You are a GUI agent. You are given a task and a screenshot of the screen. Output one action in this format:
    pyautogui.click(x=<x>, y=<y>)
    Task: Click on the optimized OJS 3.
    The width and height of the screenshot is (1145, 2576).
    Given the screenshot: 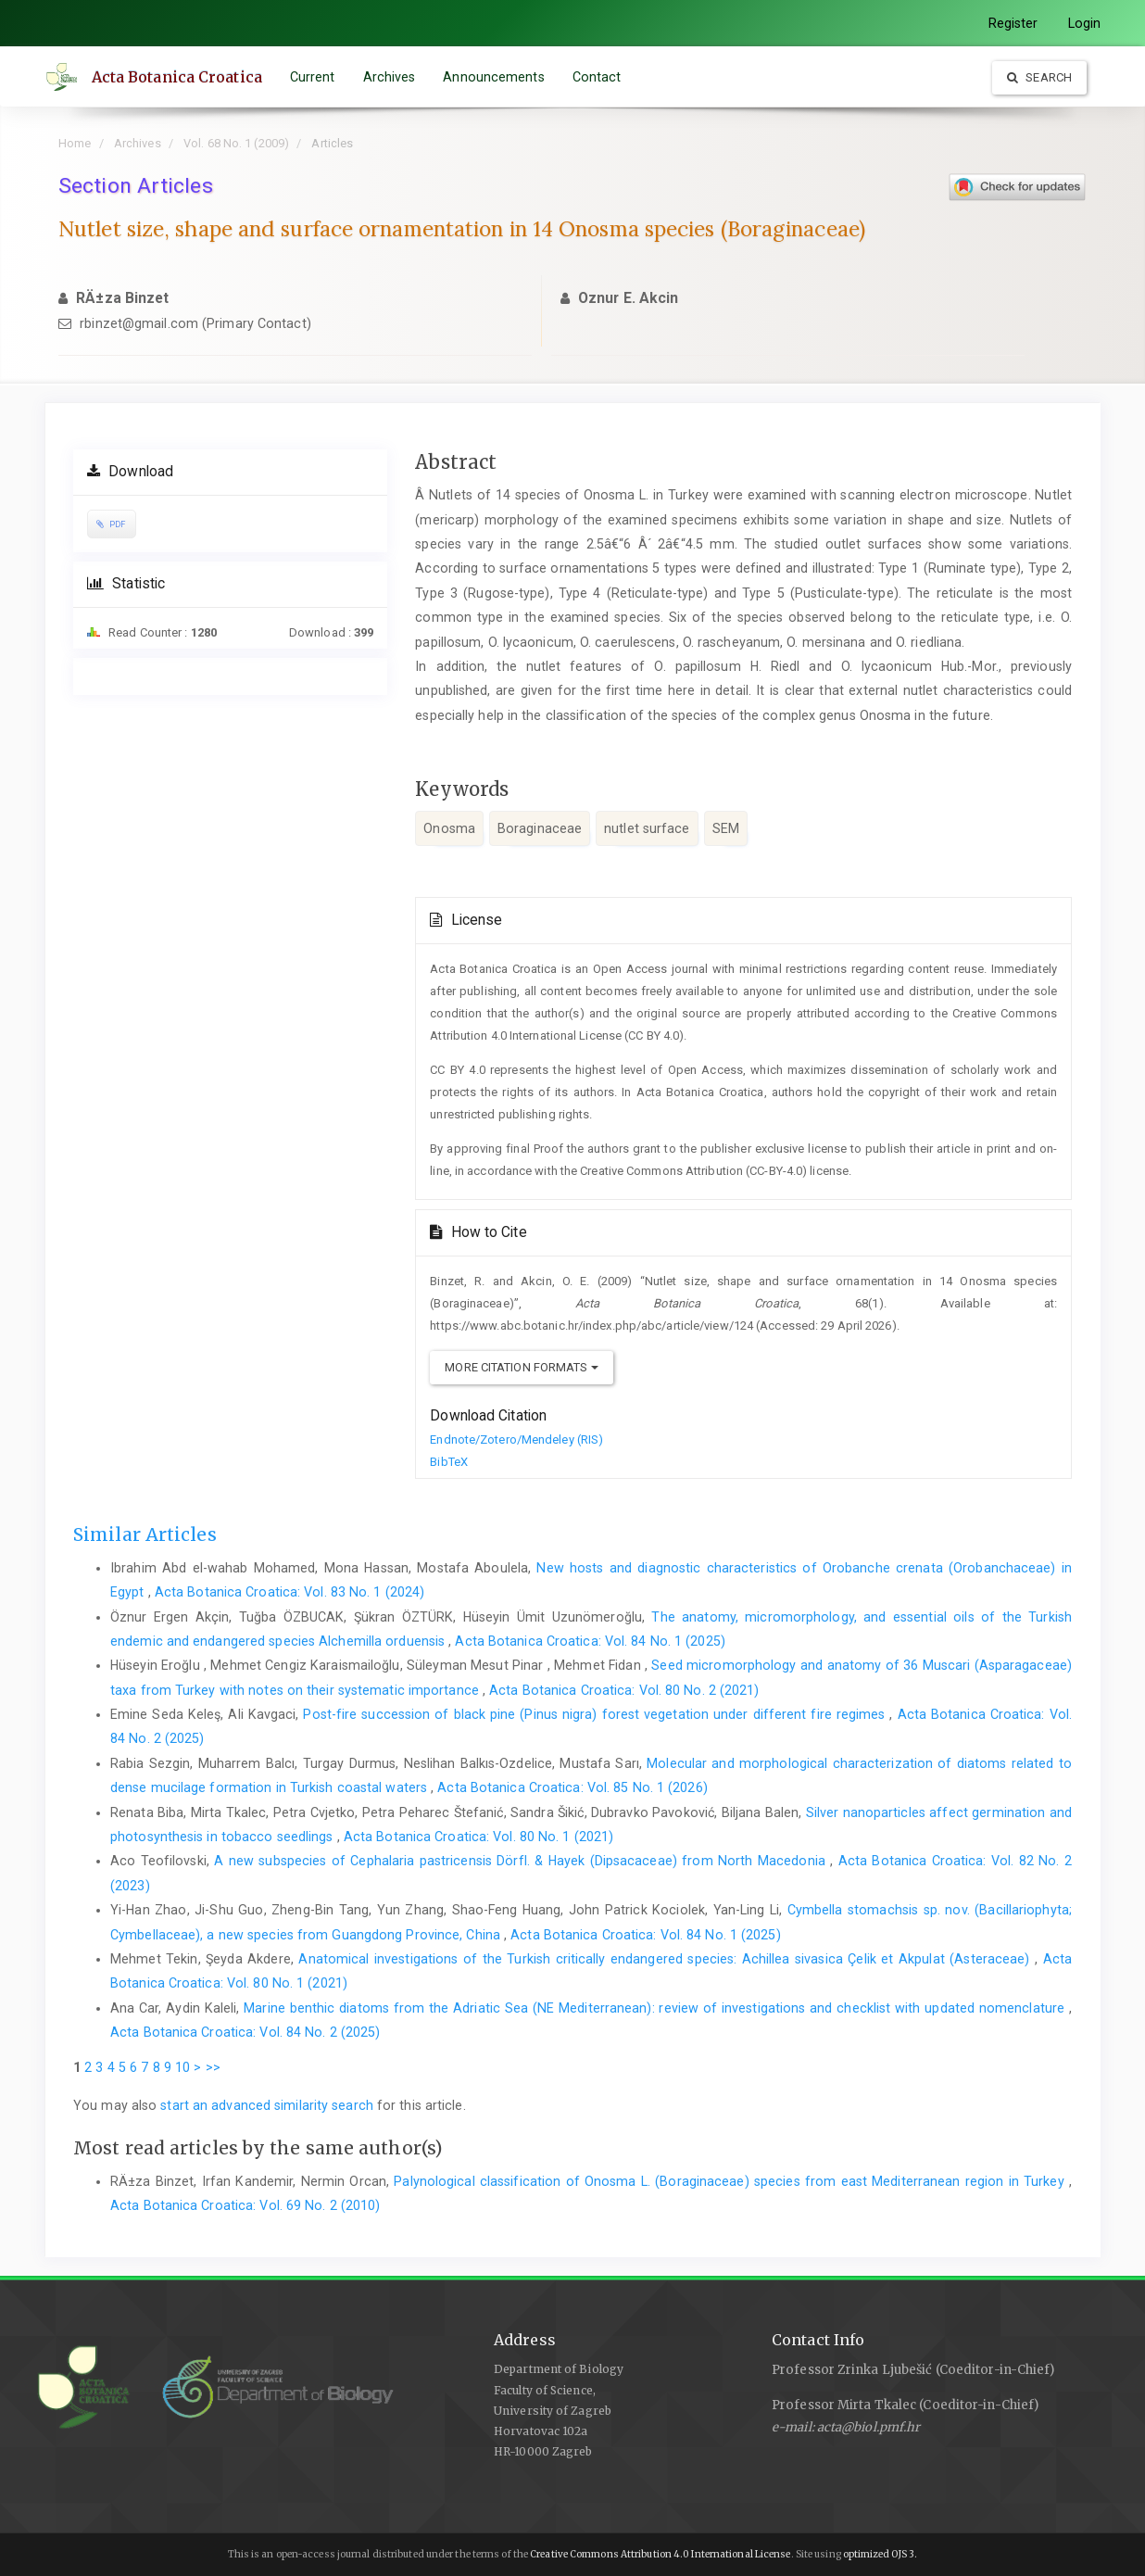 What is the action you would take?
    pyautogui.click(x=879, y=2554)
    